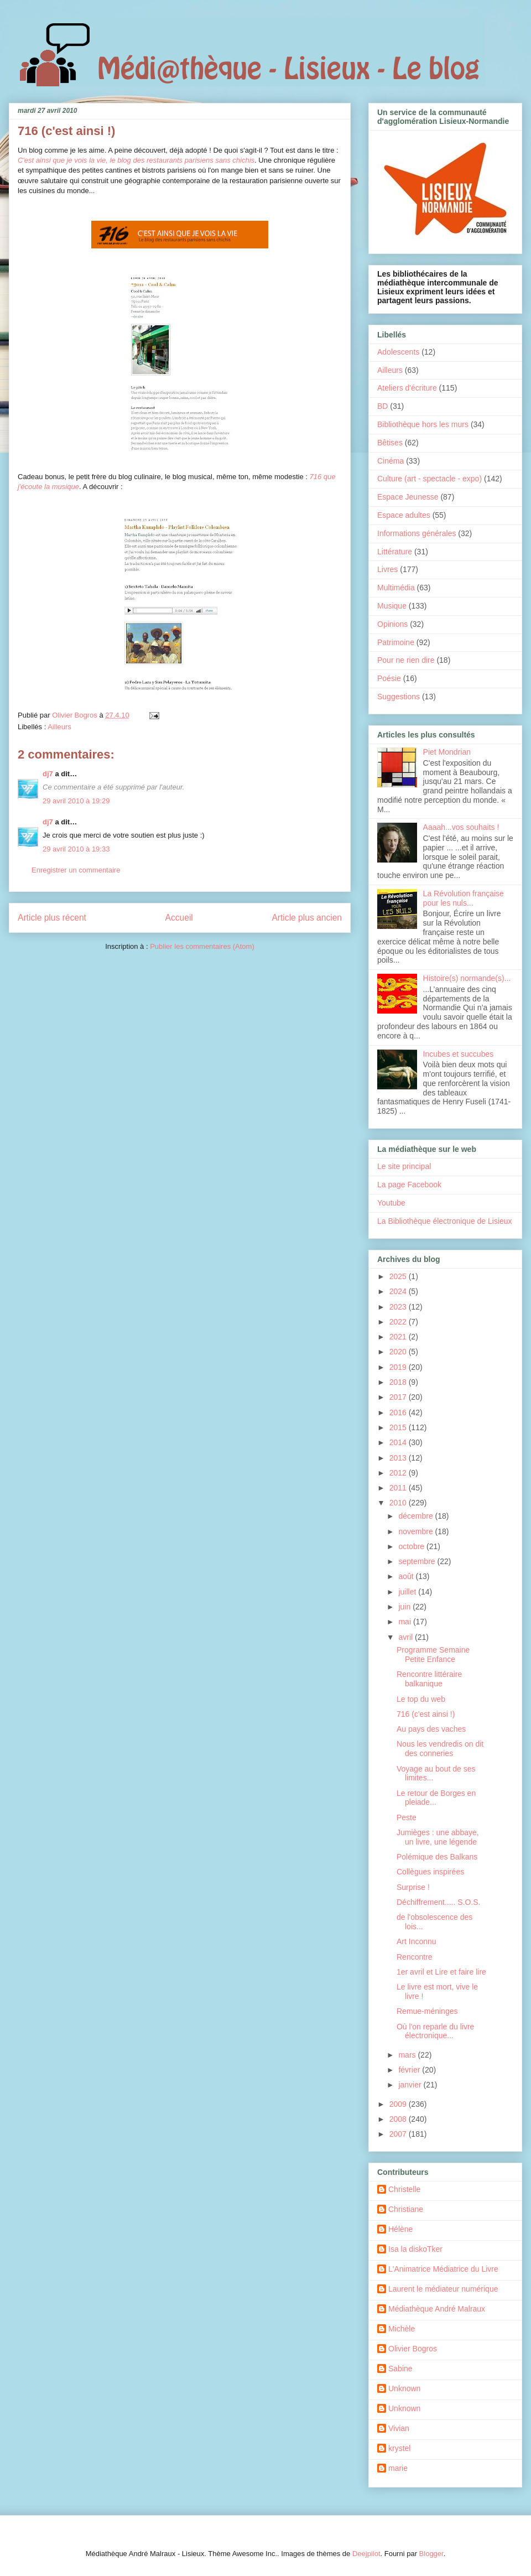 This screenshot has height=2576, width=531. Describe the element at coordinates (399, 1487) in the screenshot. I see `2011` at that location.